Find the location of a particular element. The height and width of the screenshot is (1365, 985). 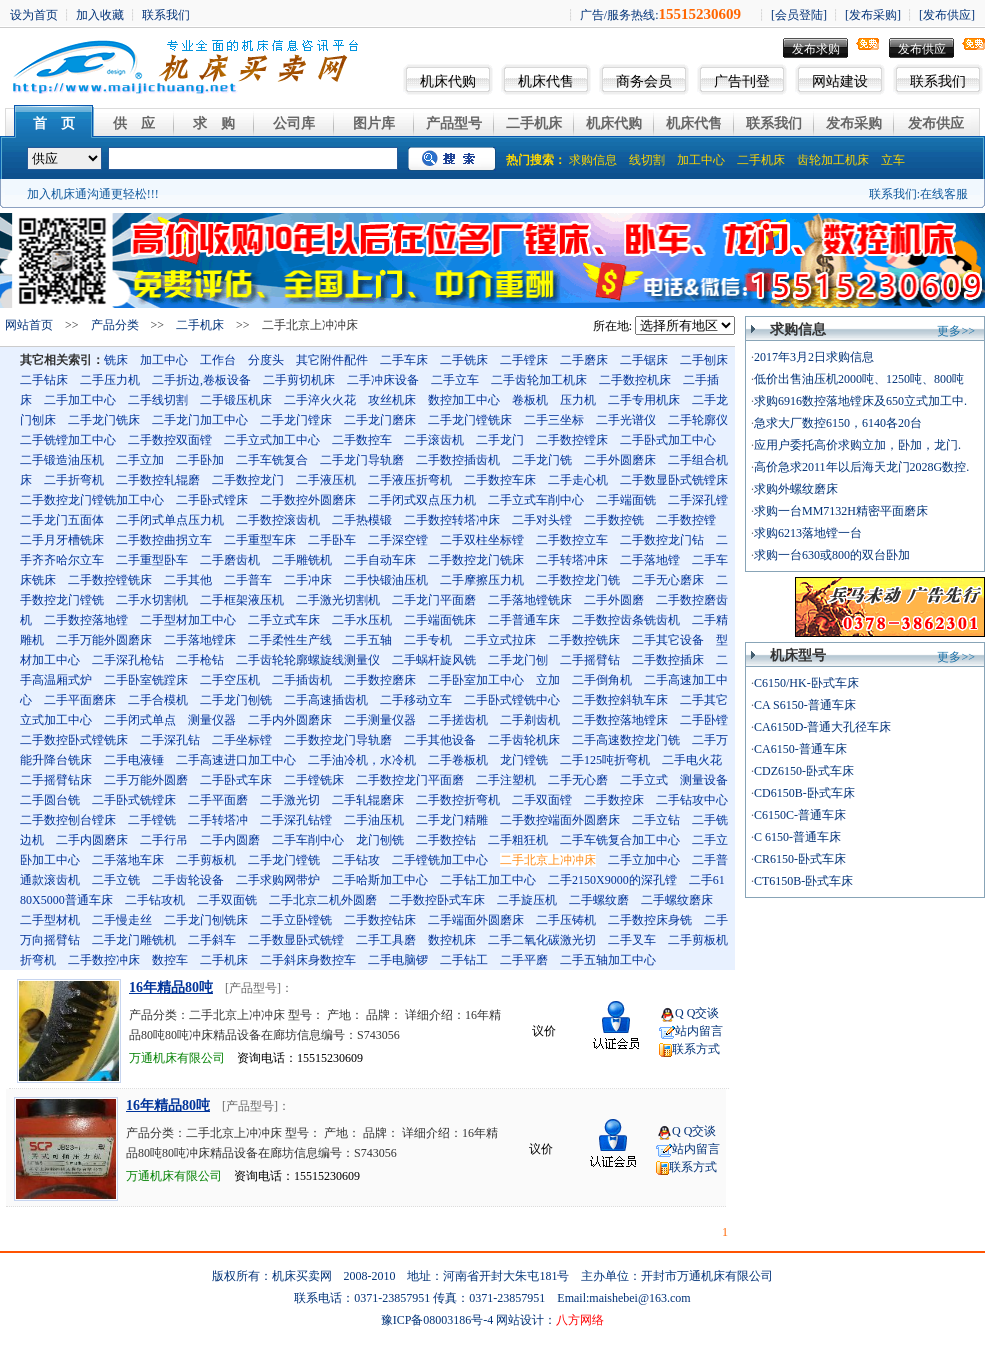

二手锯床 is located at coordinates (644, 360).